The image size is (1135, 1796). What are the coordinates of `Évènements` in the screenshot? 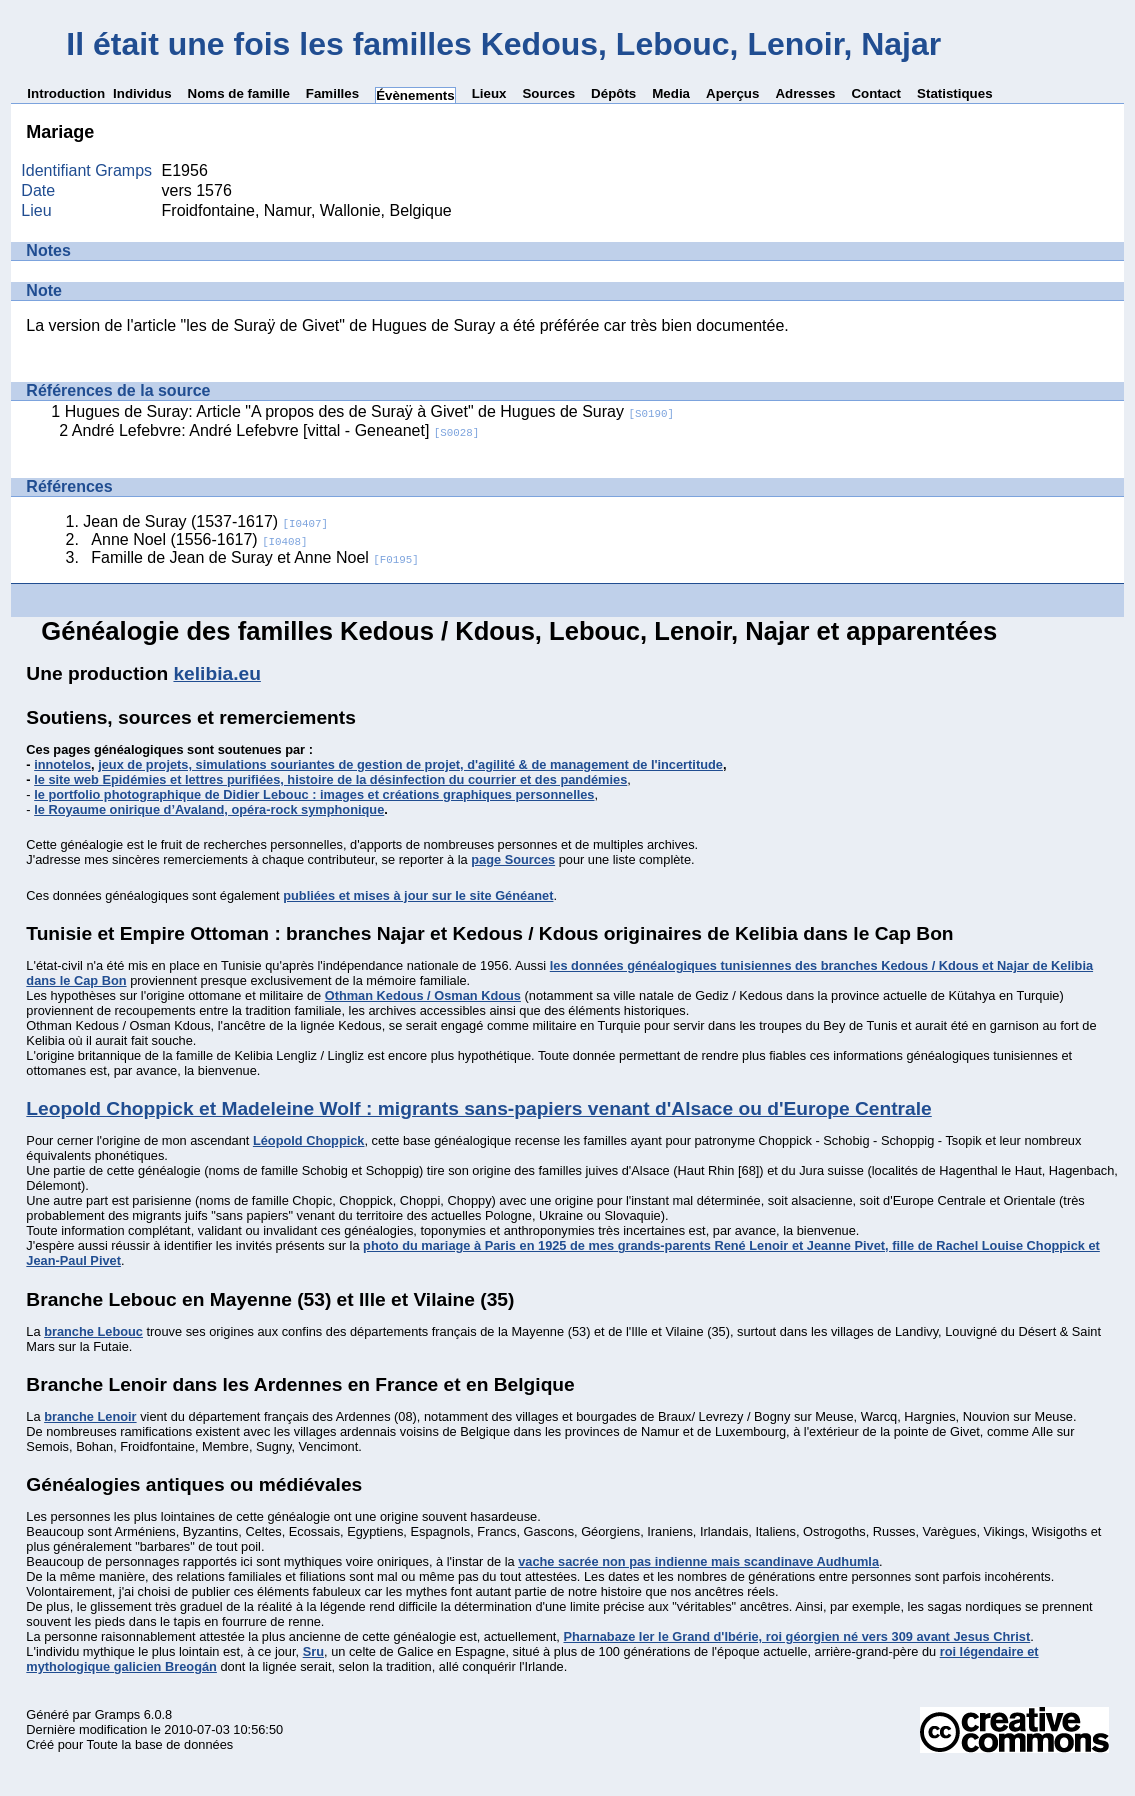 It's located at (415, 95).